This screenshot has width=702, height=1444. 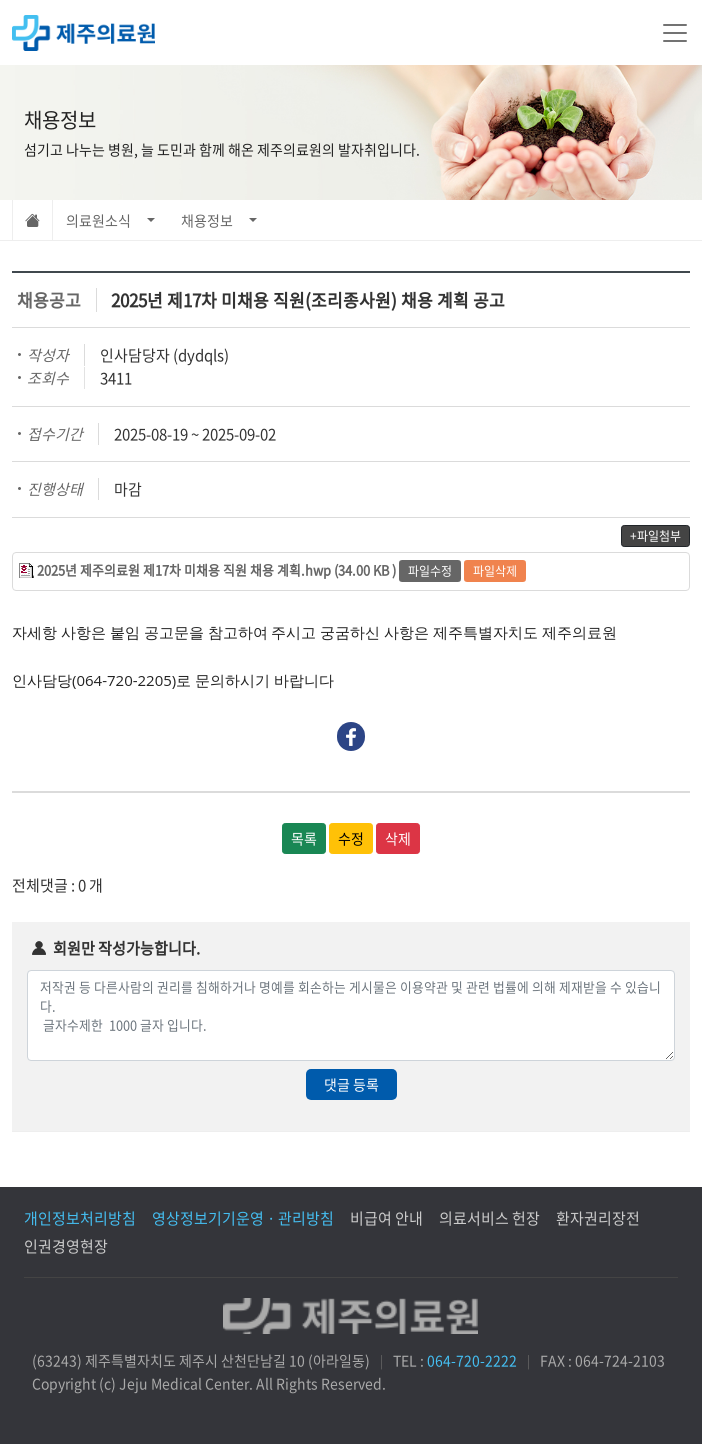 I want to click on 인권경영현장, so click(x=66, y=1246).